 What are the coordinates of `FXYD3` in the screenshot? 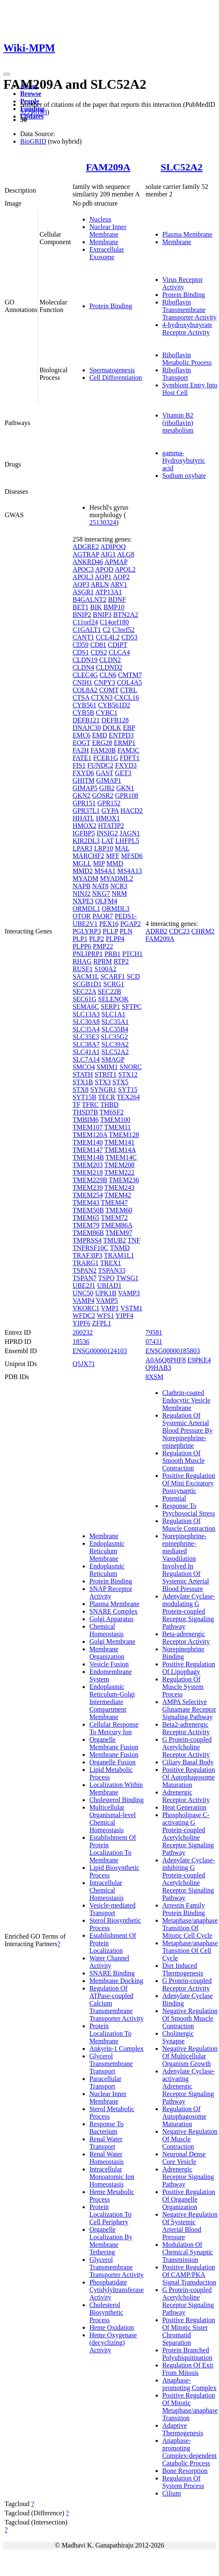 It's located at (126, 765).